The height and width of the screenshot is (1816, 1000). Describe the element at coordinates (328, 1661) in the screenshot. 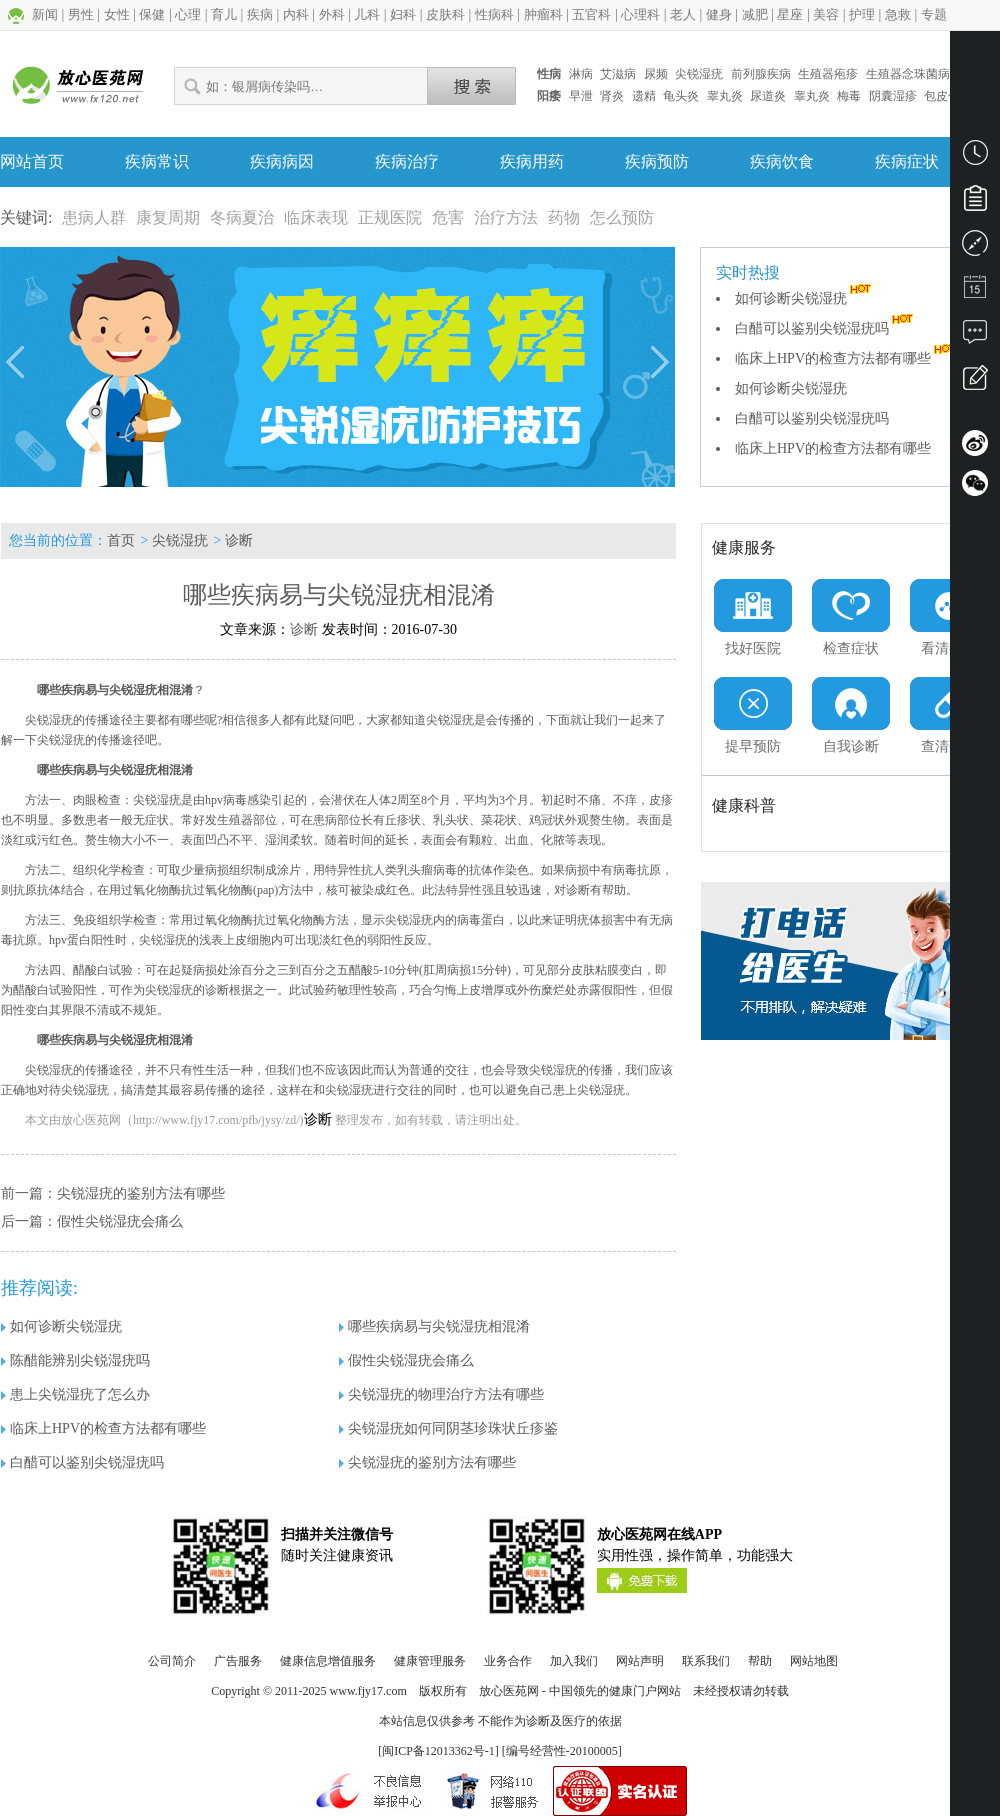

I see `健康信息增值服务` at that location.